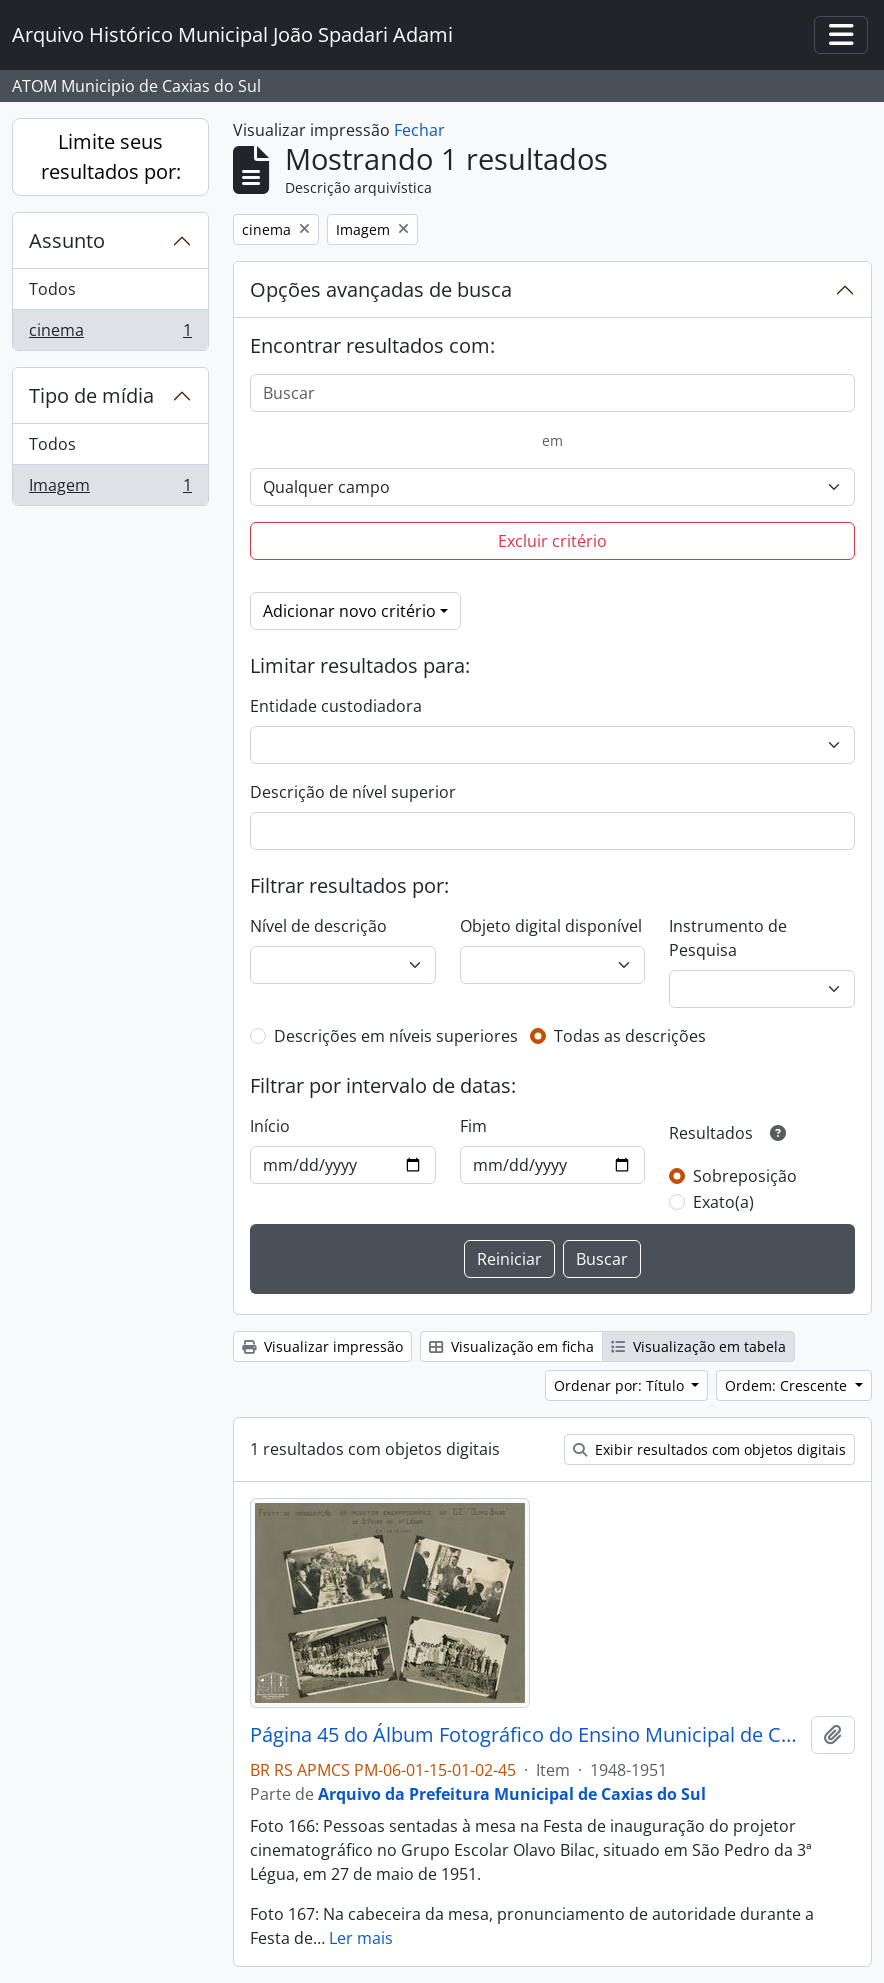  Describe the element at coordinates (381, 289) in the screenshot. I see `Opções avançadas de busca` at that location.